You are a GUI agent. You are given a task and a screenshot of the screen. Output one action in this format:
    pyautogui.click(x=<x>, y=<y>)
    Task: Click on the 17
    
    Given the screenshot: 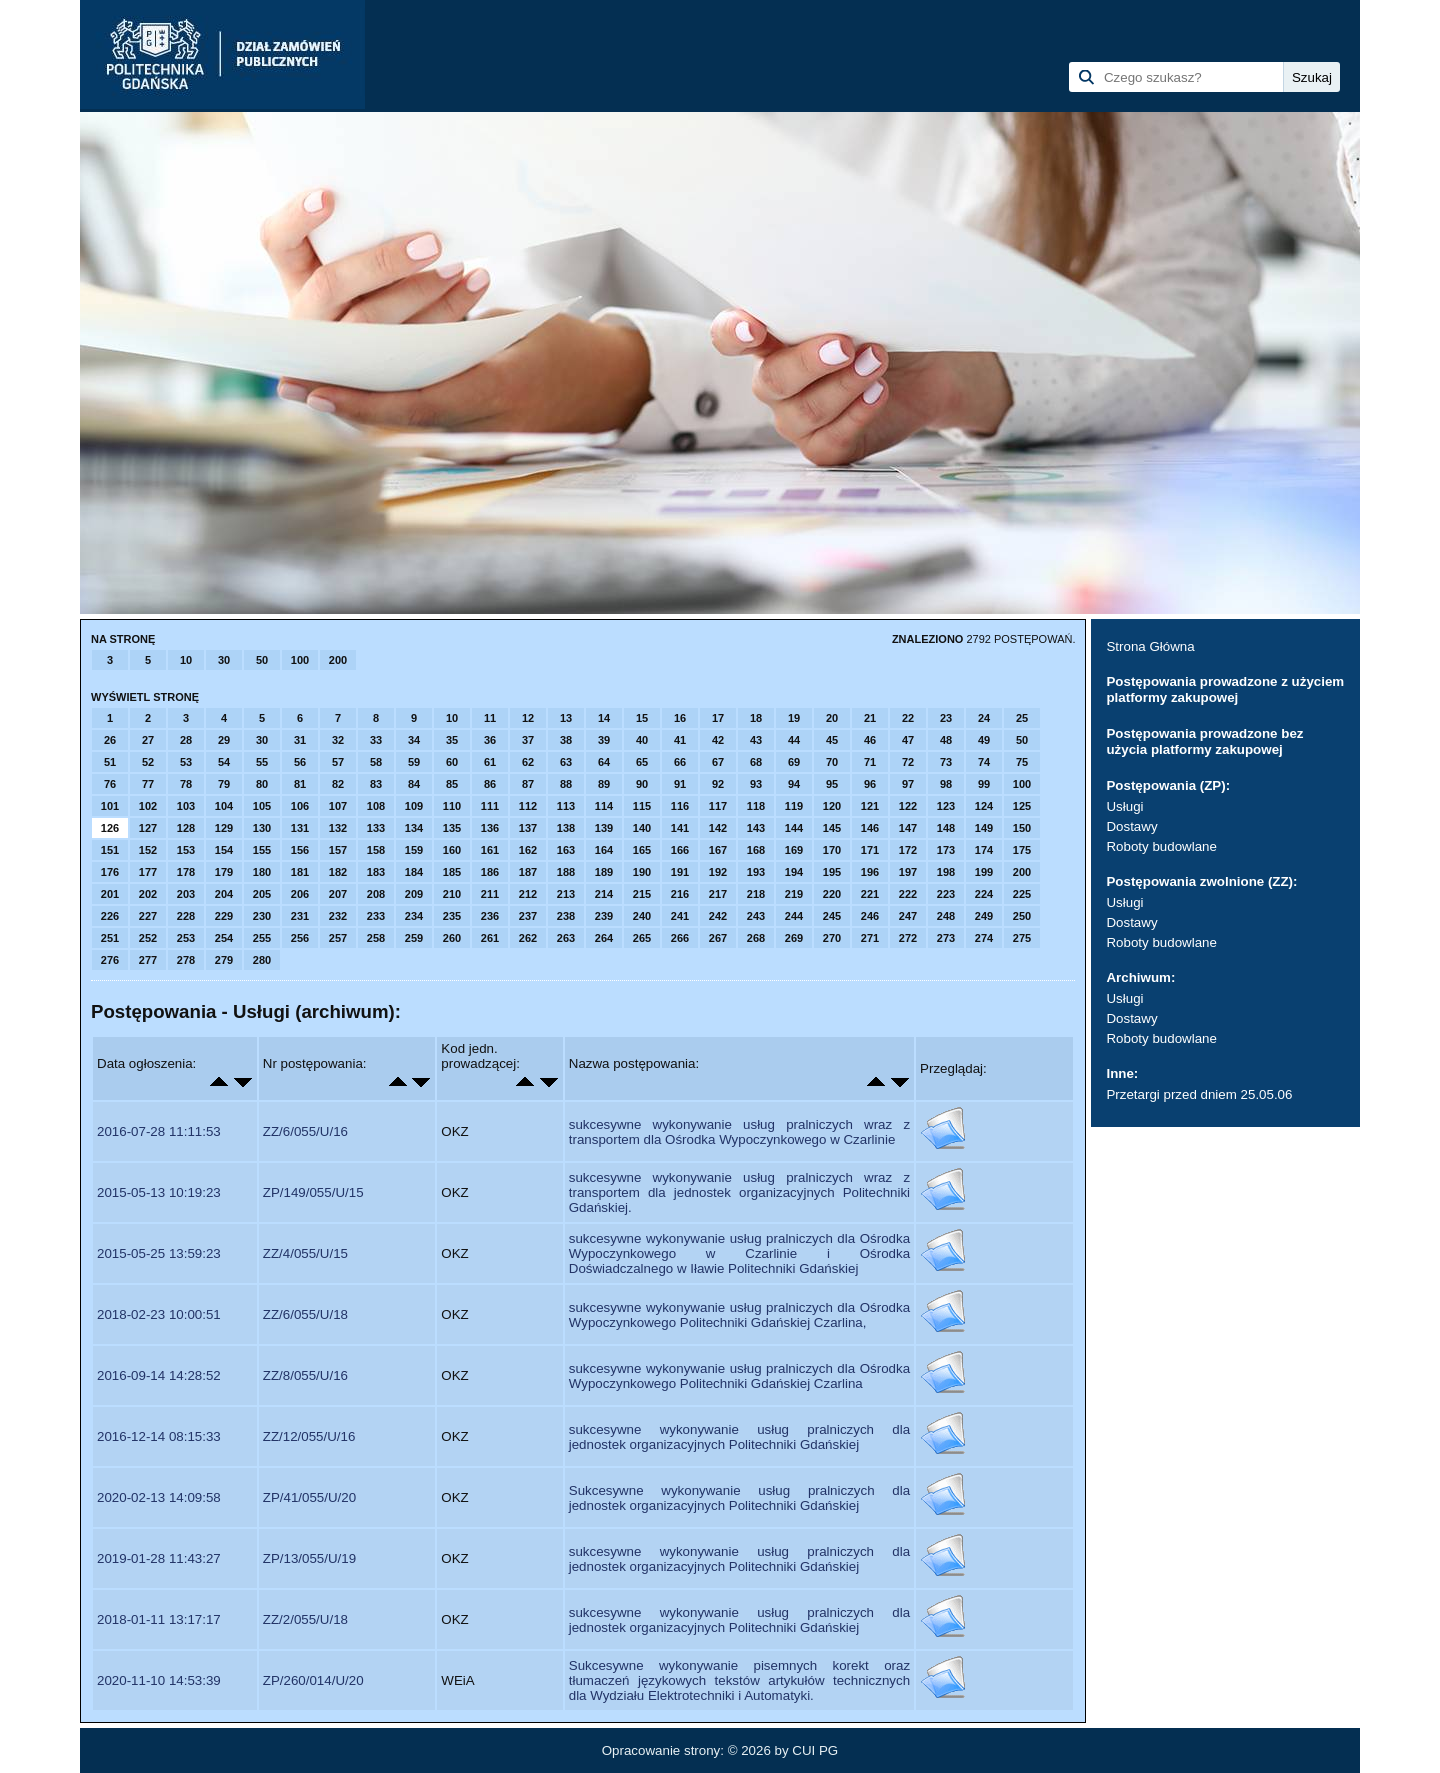 What is the action you would take?
    pyautogui.click(x=718, y=718)
    